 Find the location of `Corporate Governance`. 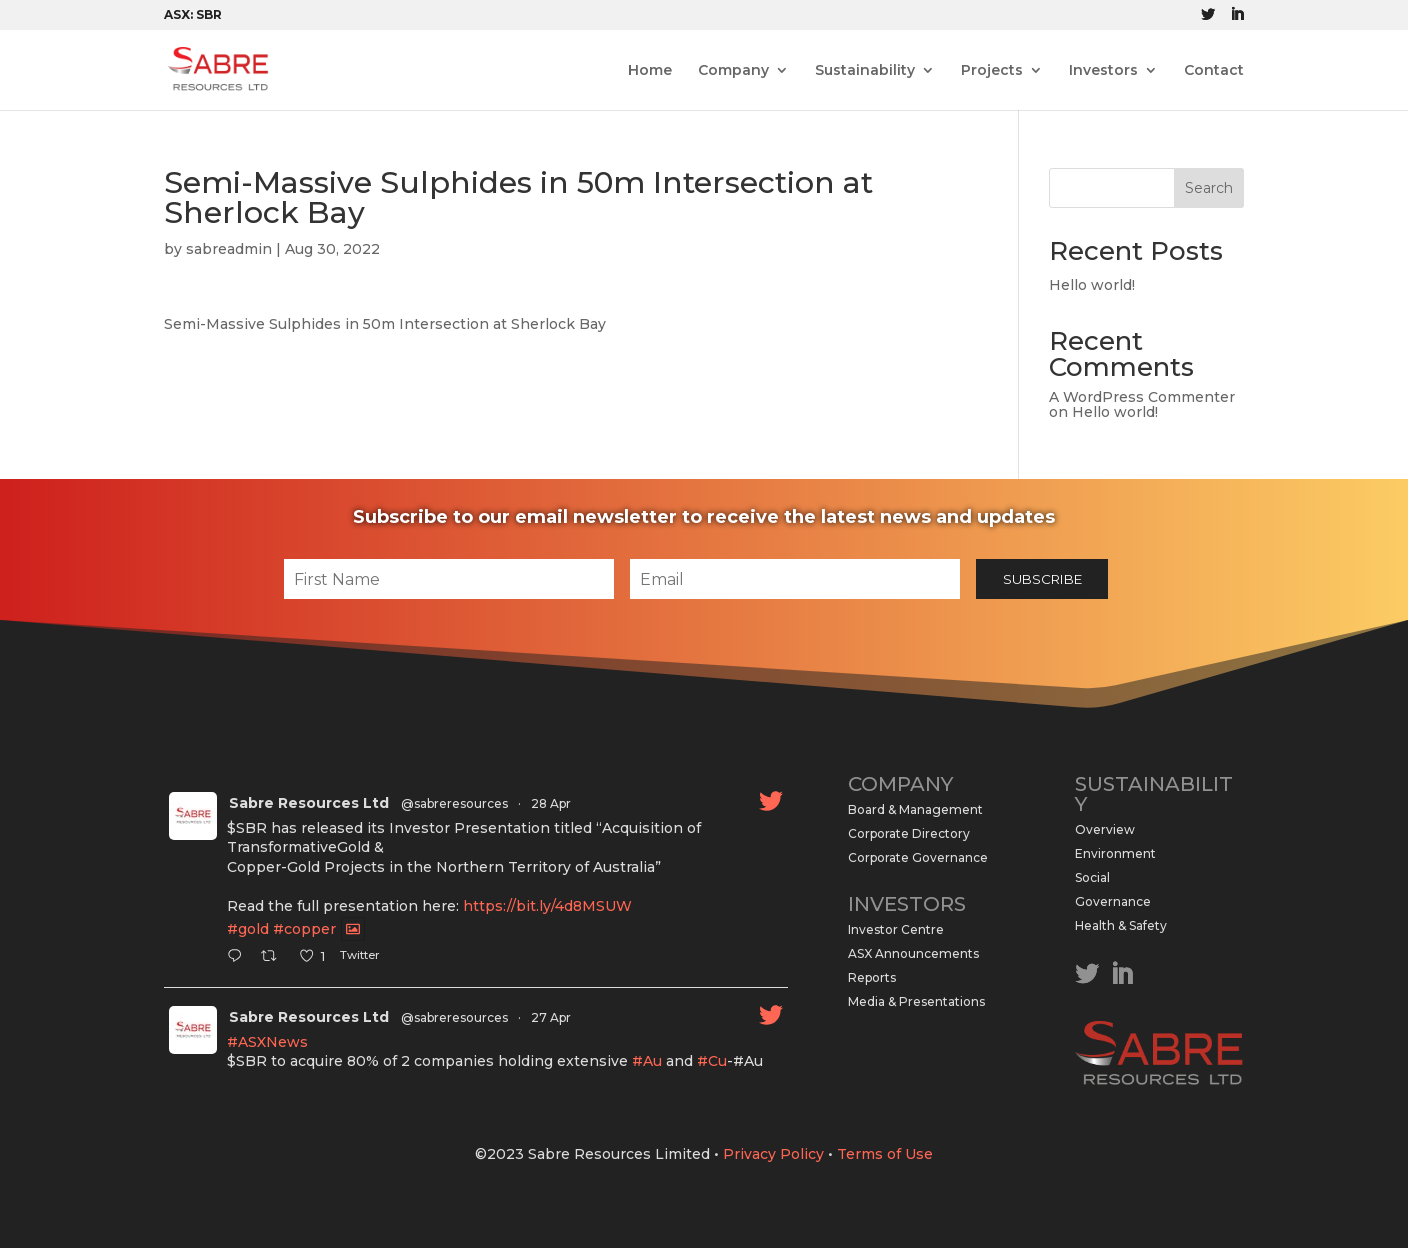

Corporate Governance is located at coordinates (918, 857).